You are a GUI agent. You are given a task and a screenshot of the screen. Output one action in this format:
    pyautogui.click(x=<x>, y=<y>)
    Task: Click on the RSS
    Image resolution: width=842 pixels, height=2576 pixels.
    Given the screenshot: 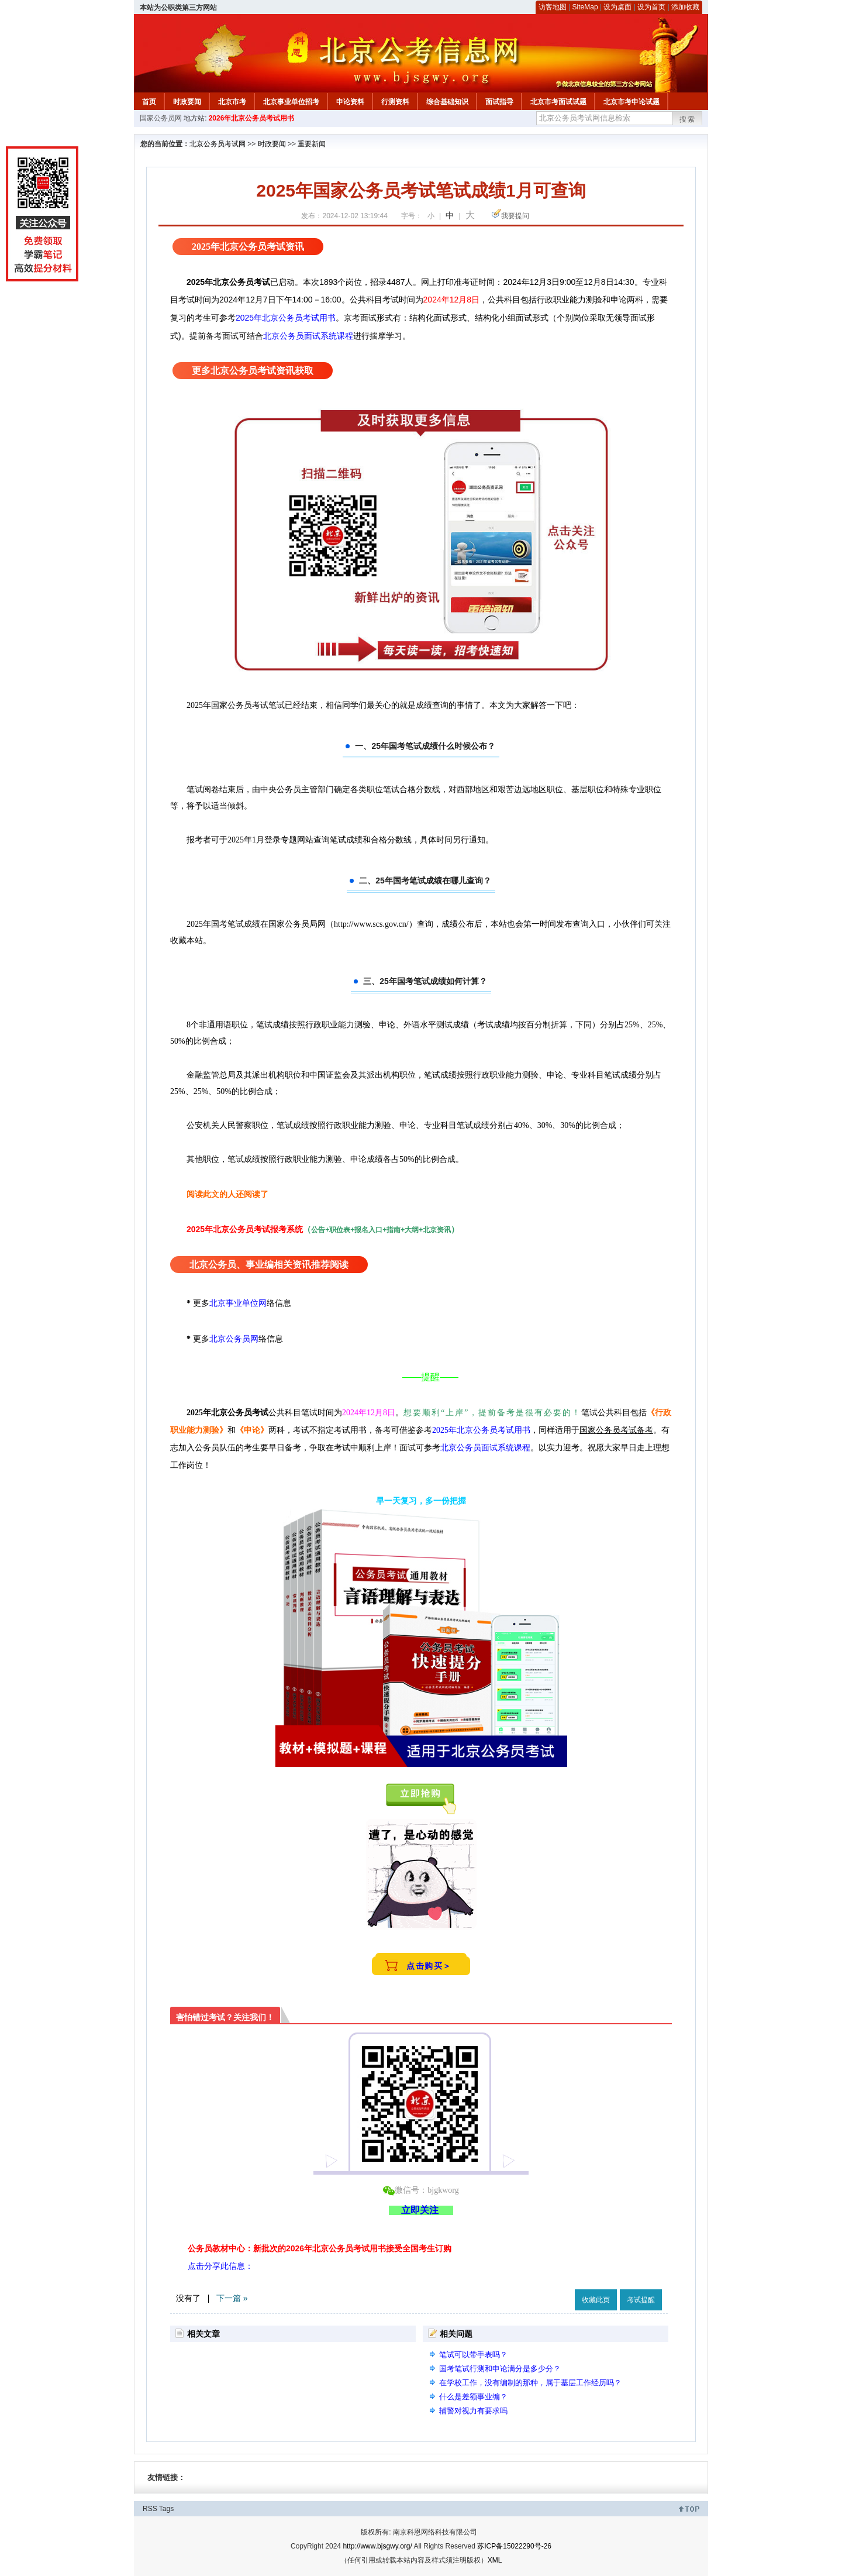 What is the action you would take?
    pyautogui.click(x=150, y=2509)
    